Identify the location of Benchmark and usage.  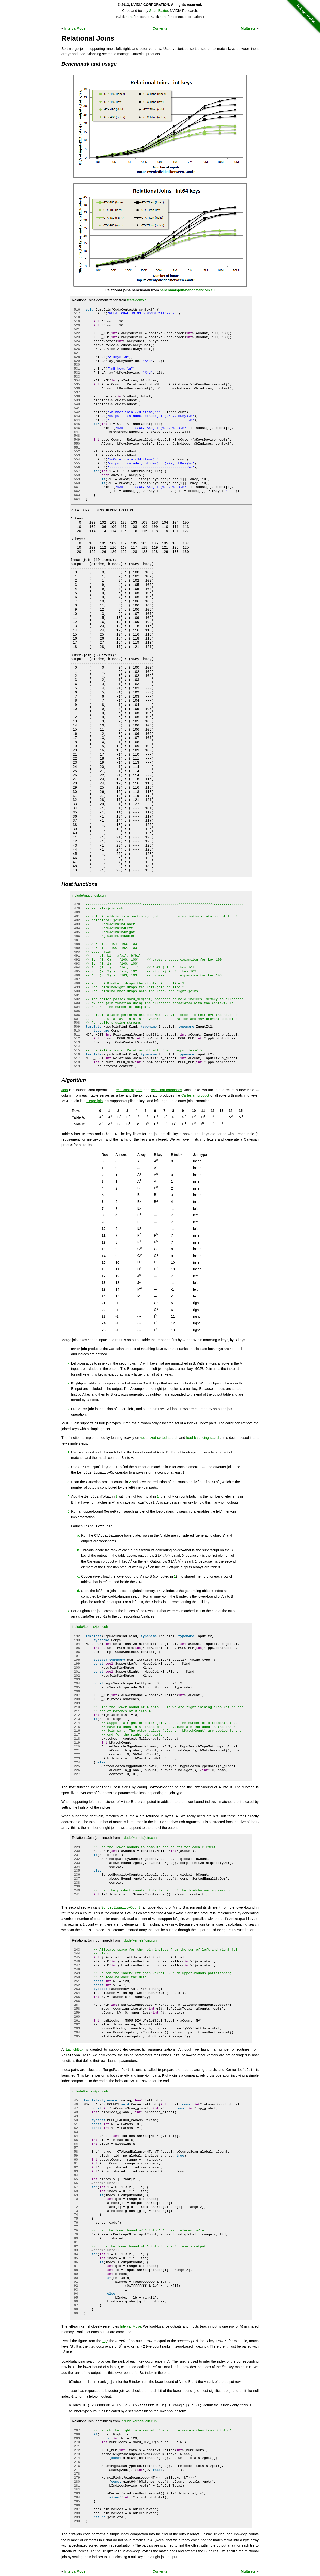
(89, 64).